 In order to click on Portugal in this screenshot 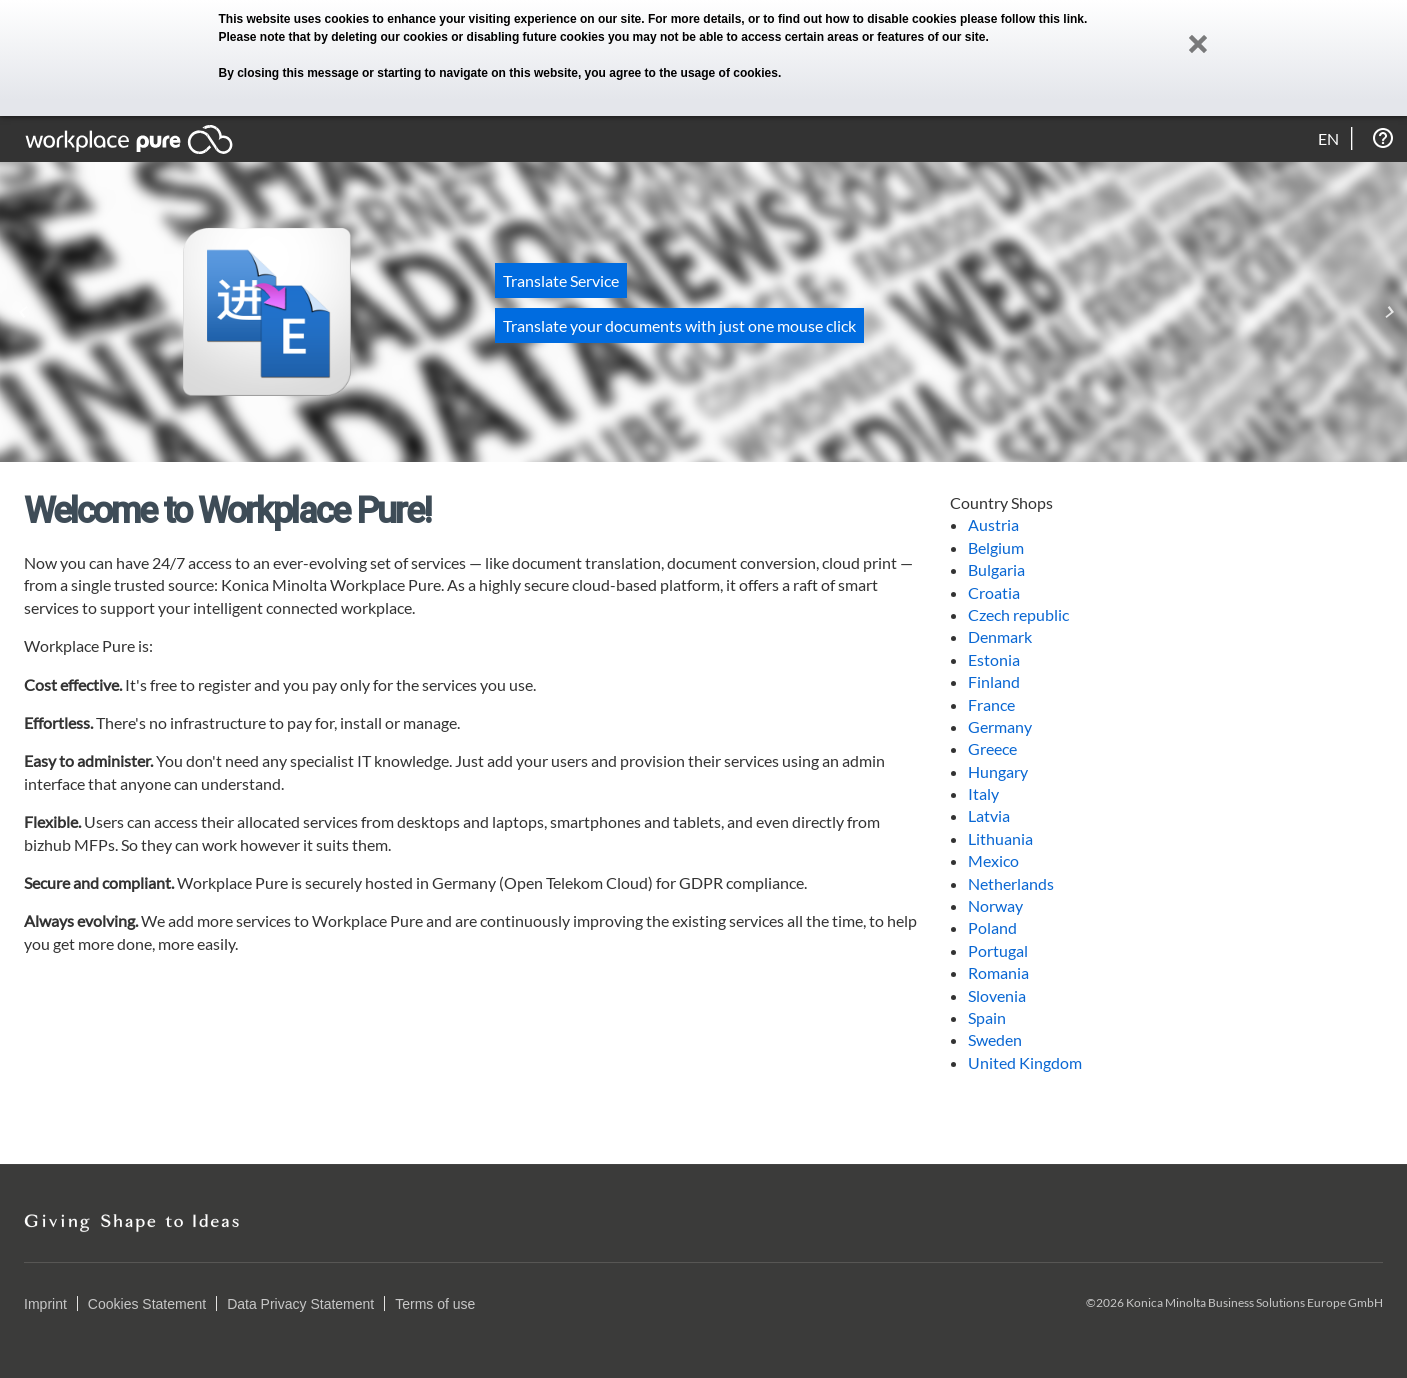, I will do `click(998, 950)`.